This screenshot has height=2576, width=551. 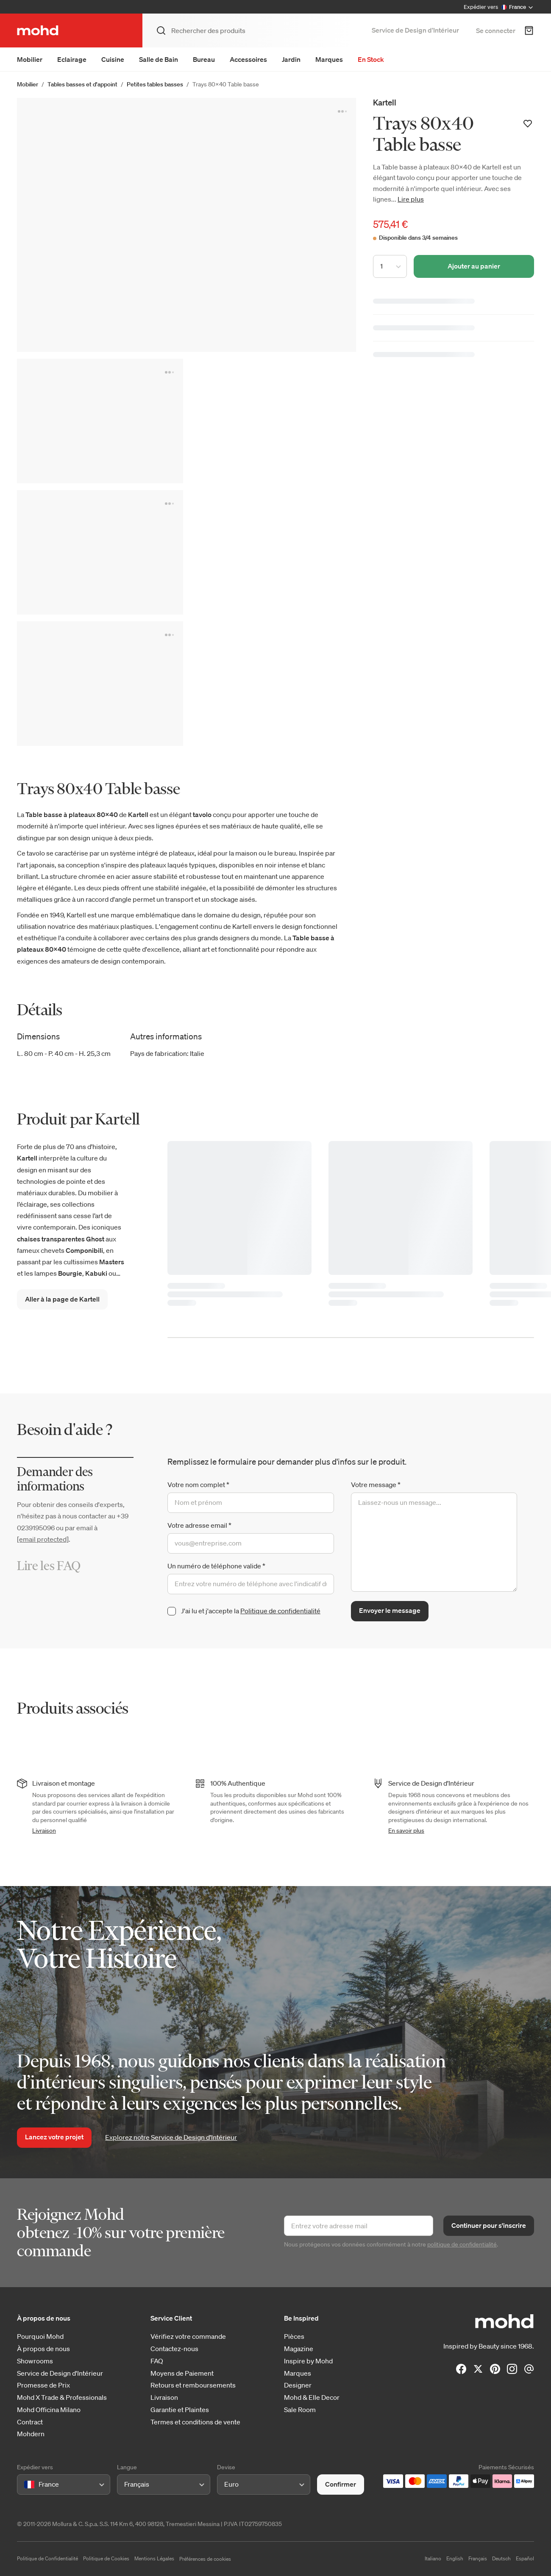 I want to click on Italiano, so click(x=433, y=2558).